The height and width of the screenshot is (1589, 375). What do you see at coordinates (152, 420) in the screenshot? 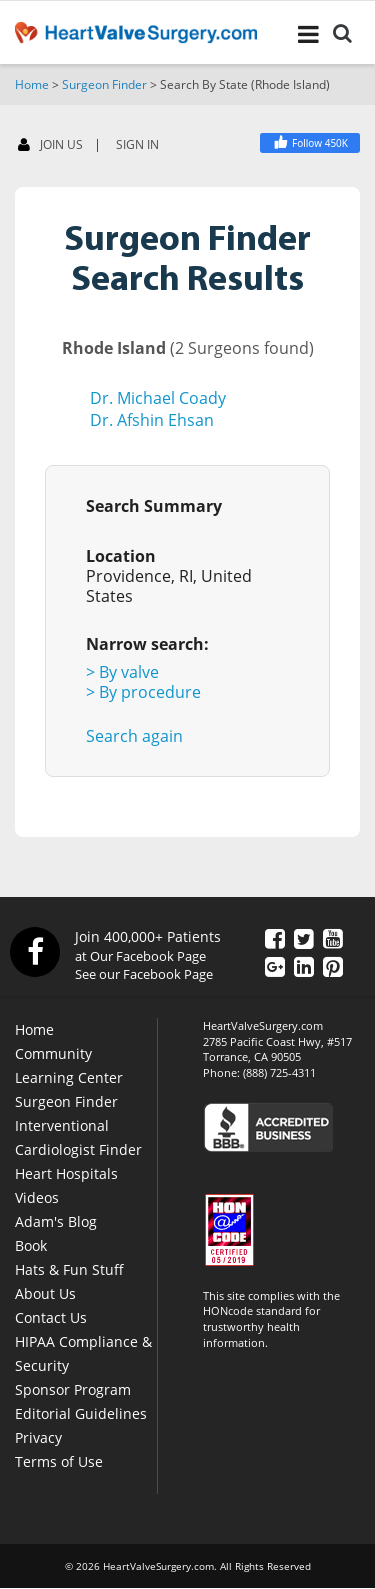
I see `Dr. Afshin Ehsan` at bounding box center [152, 420].